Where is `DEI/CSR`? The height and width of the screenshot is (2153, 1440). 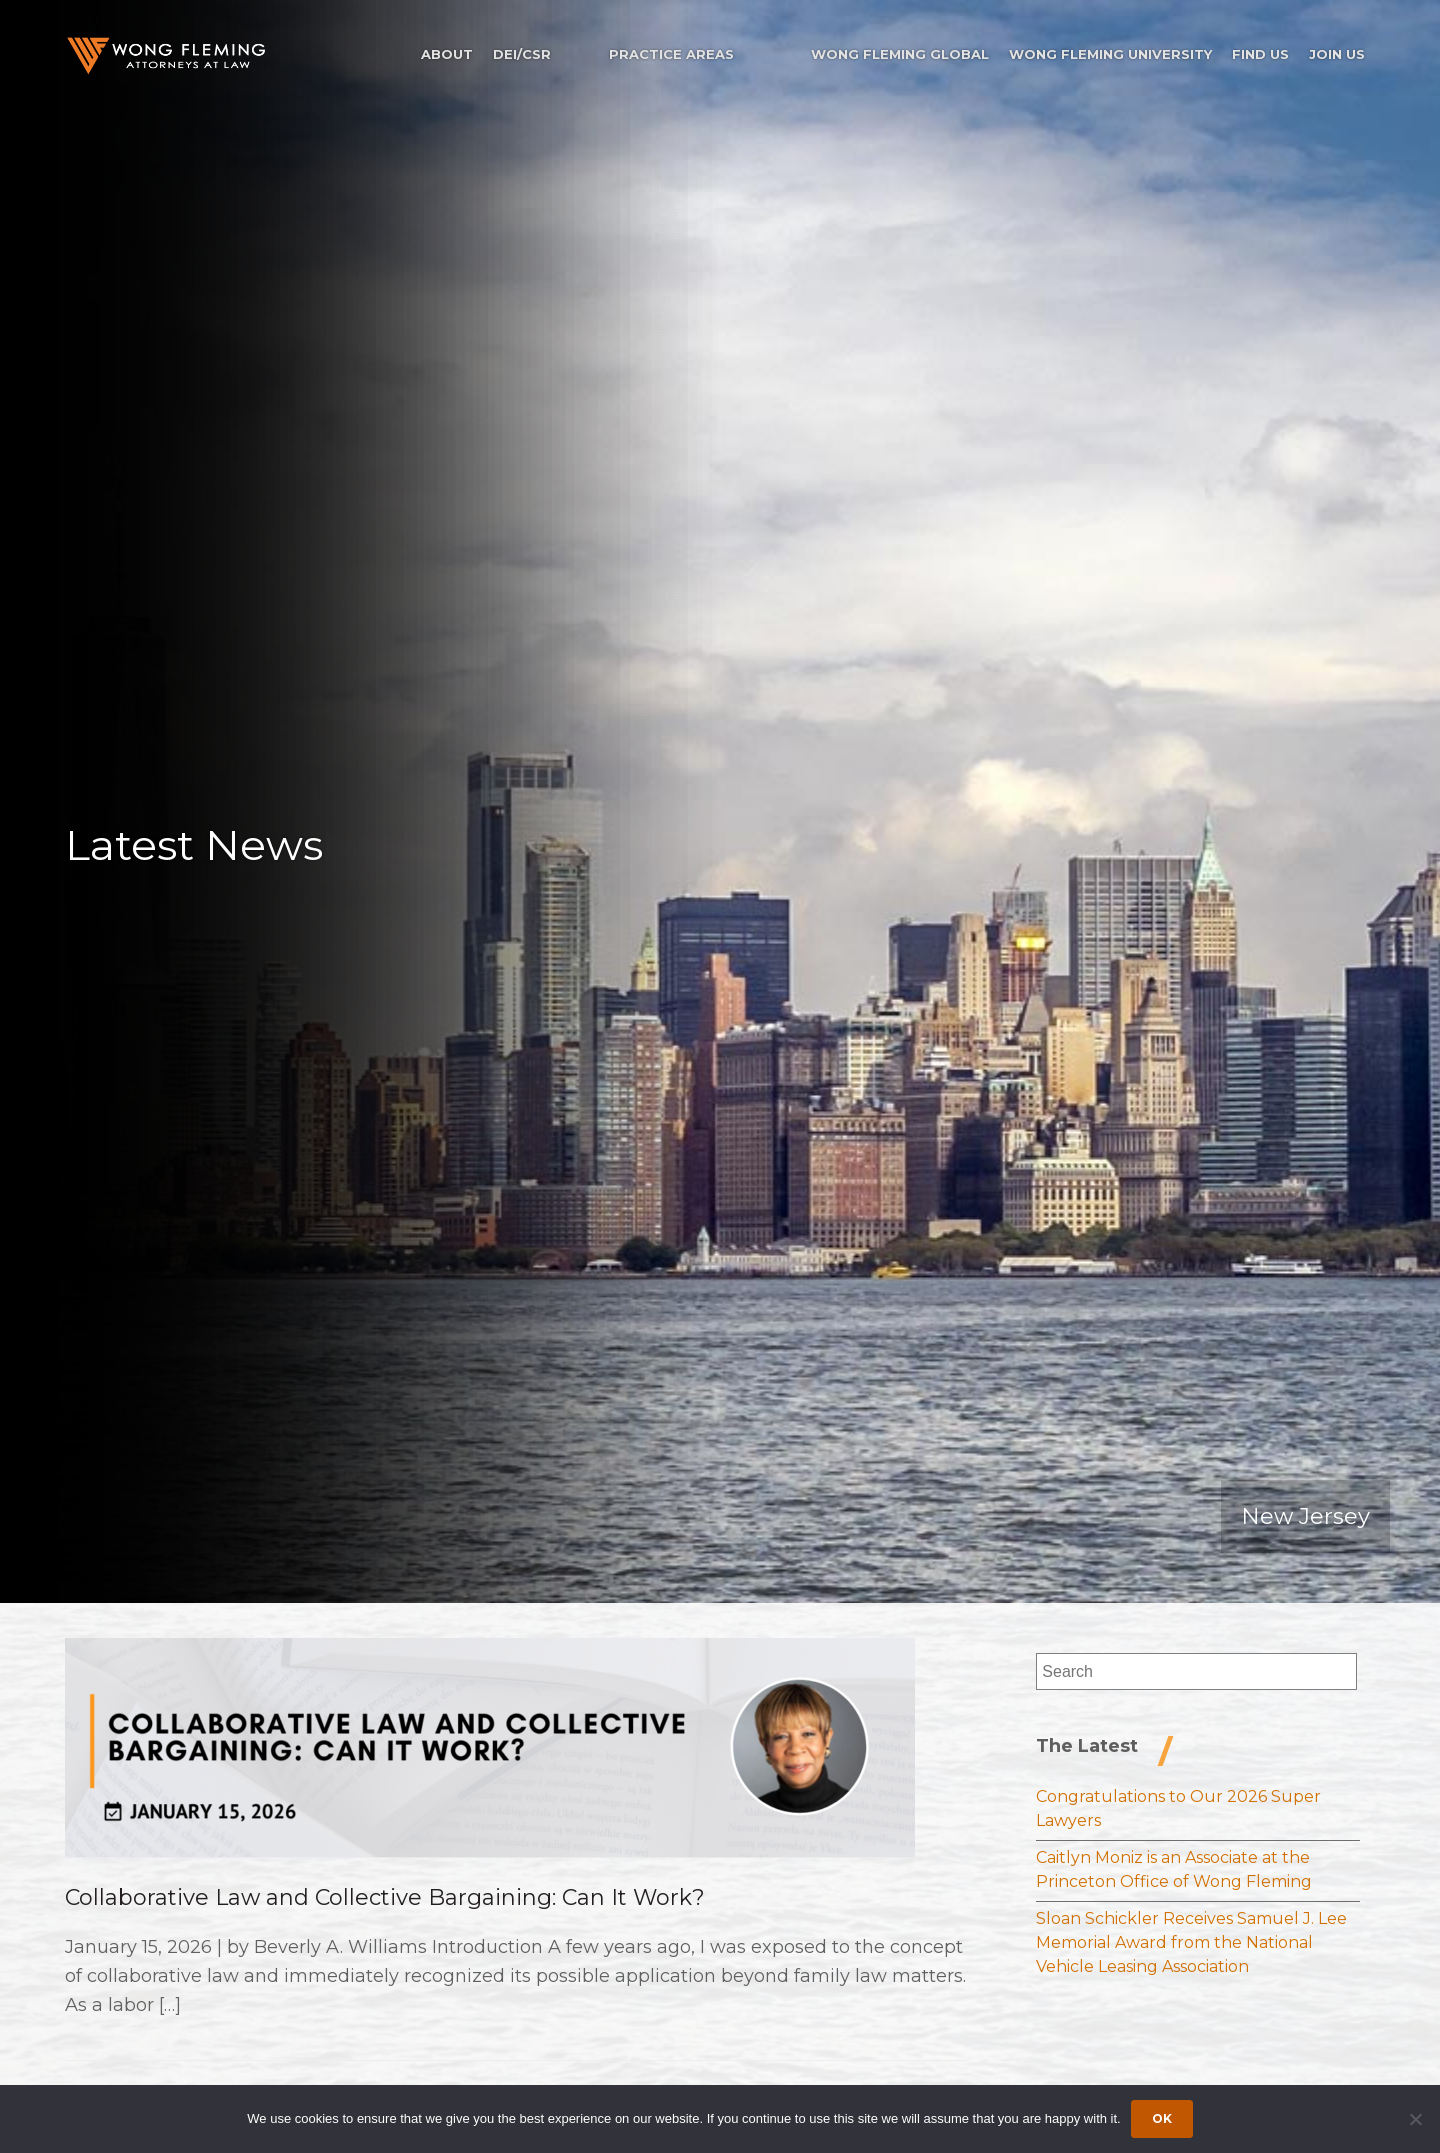
DEI/CSR is located at coordinates (522, 54).